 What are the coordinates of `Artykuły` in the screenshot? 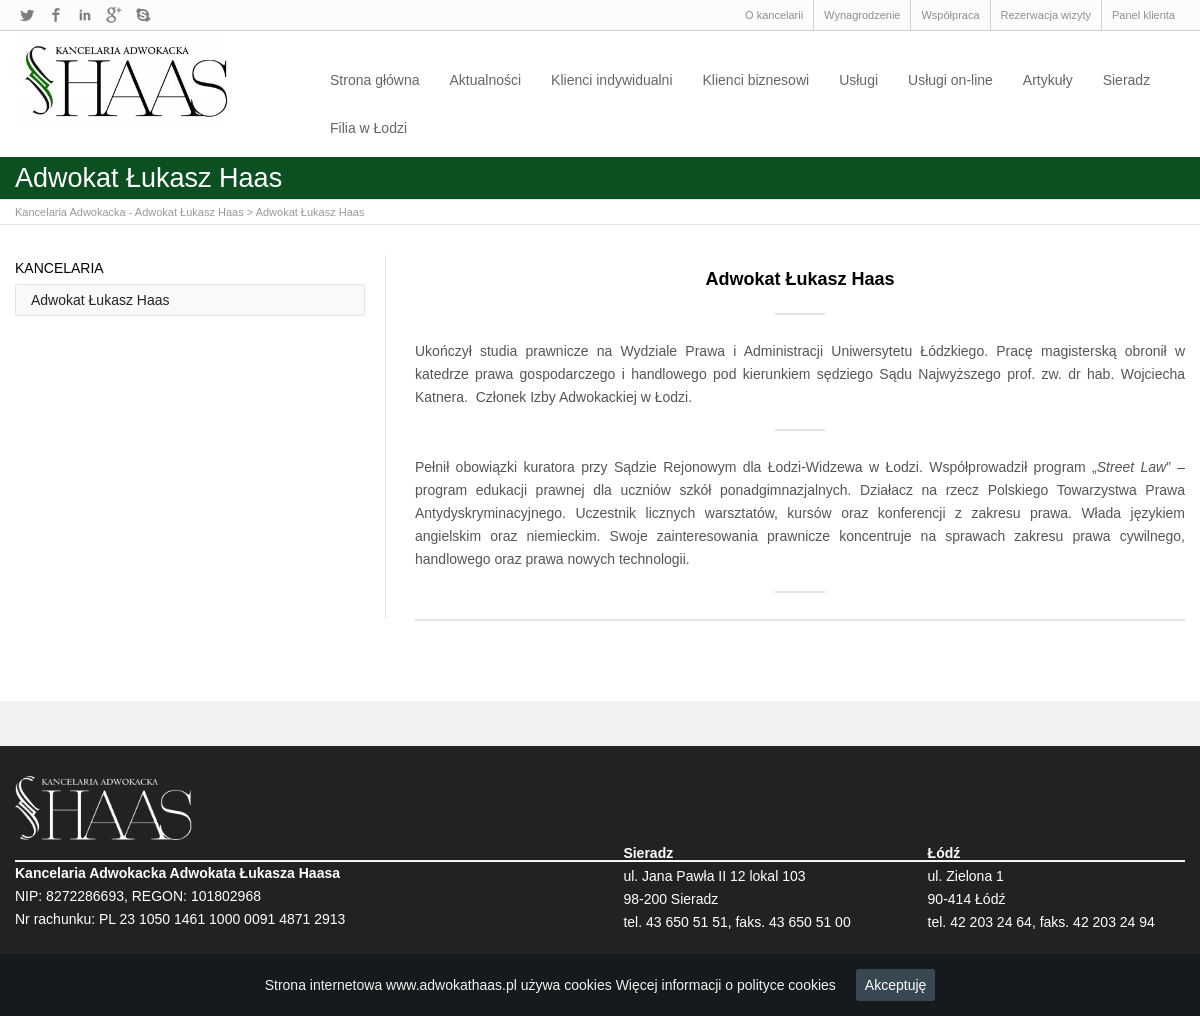 It's located at (1048, 80).